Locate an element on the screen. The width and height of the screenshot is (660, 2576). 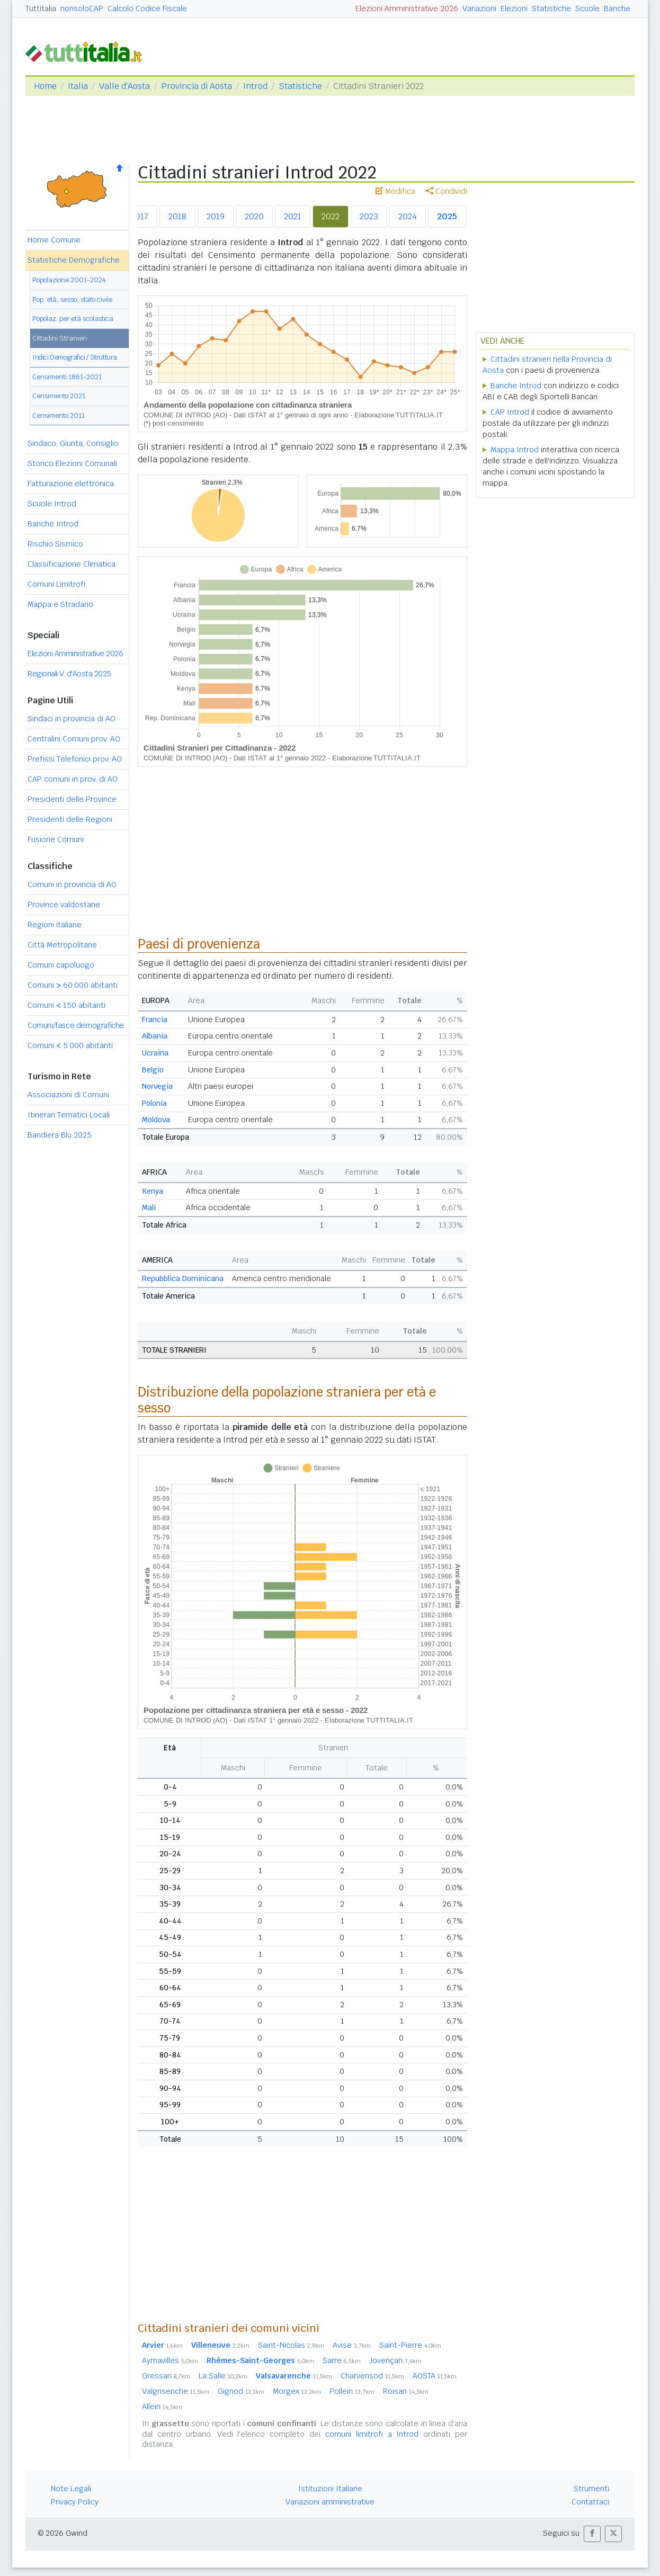
2021 is located at coordinates (292, 216).